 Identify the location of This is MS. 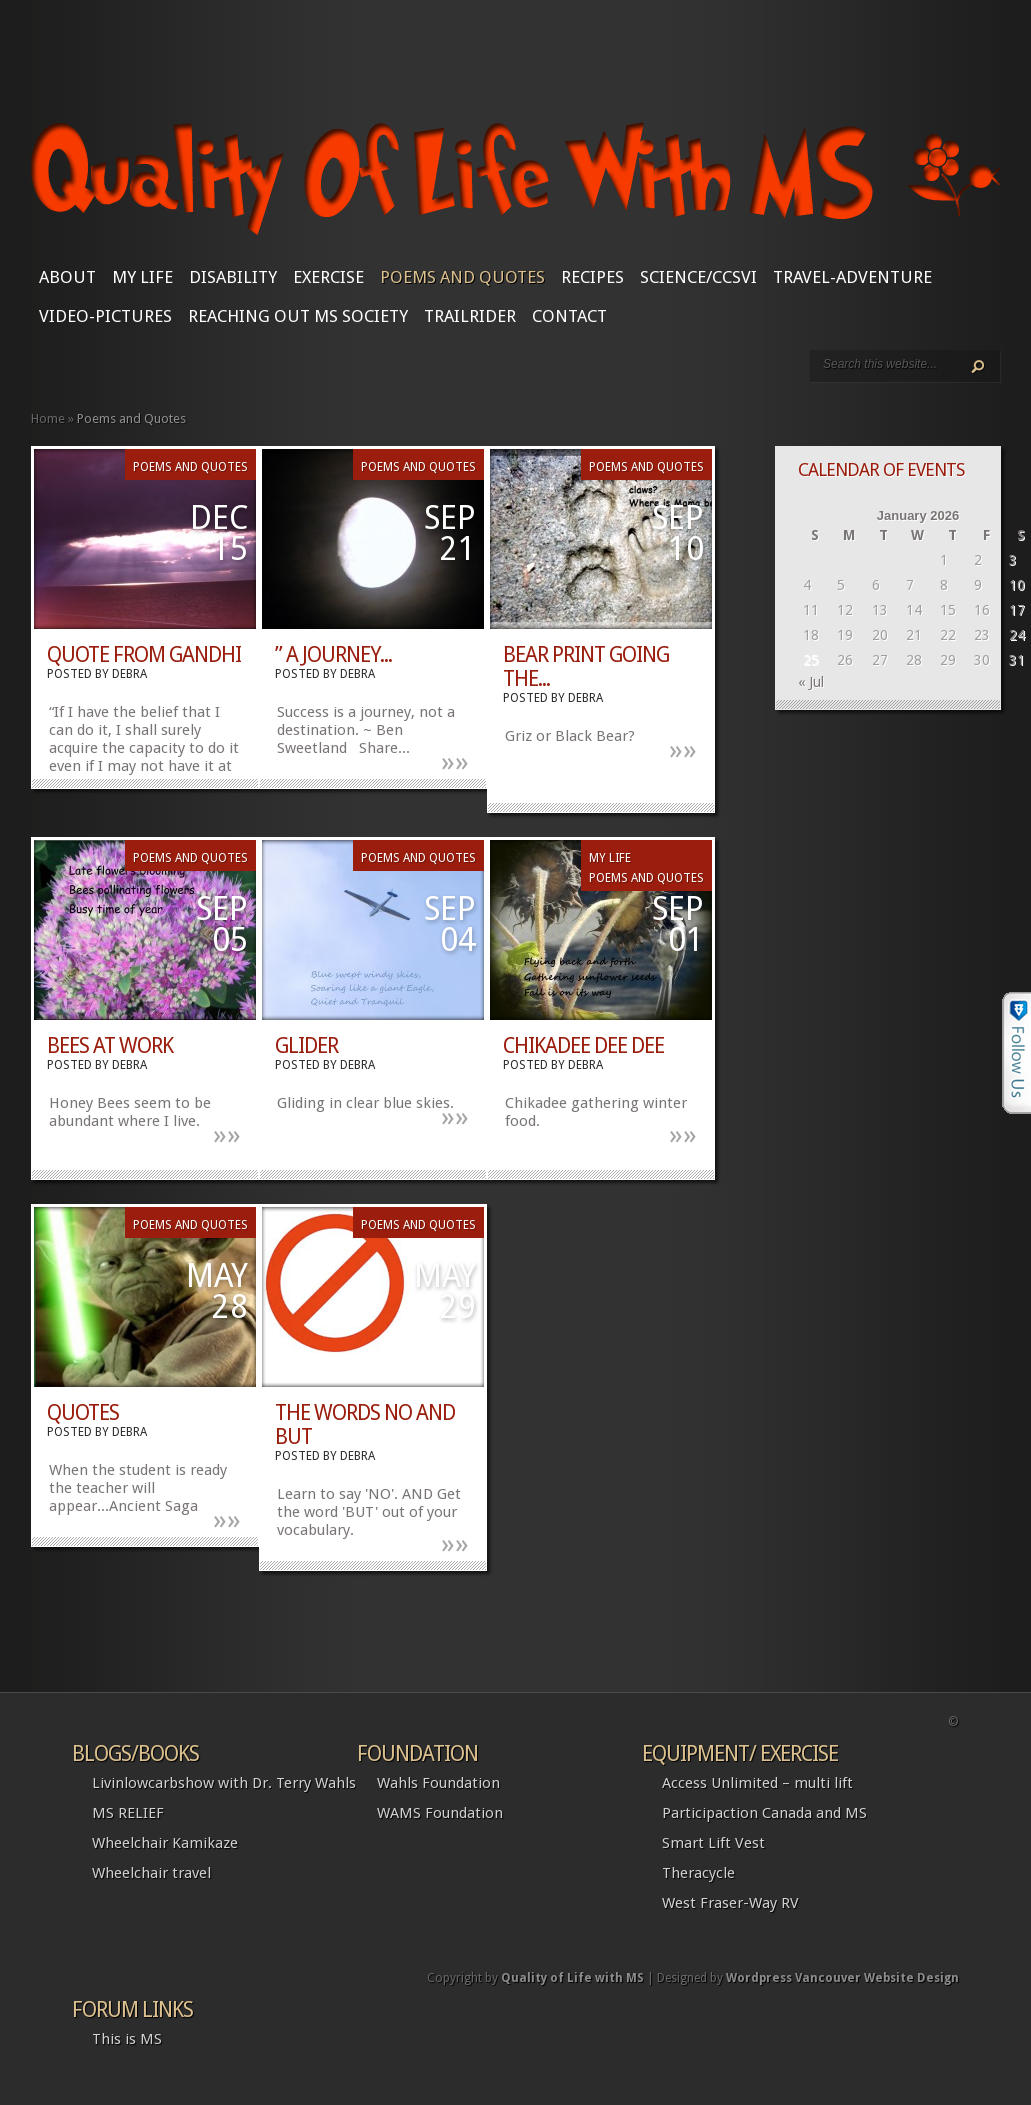
(127, 2039).